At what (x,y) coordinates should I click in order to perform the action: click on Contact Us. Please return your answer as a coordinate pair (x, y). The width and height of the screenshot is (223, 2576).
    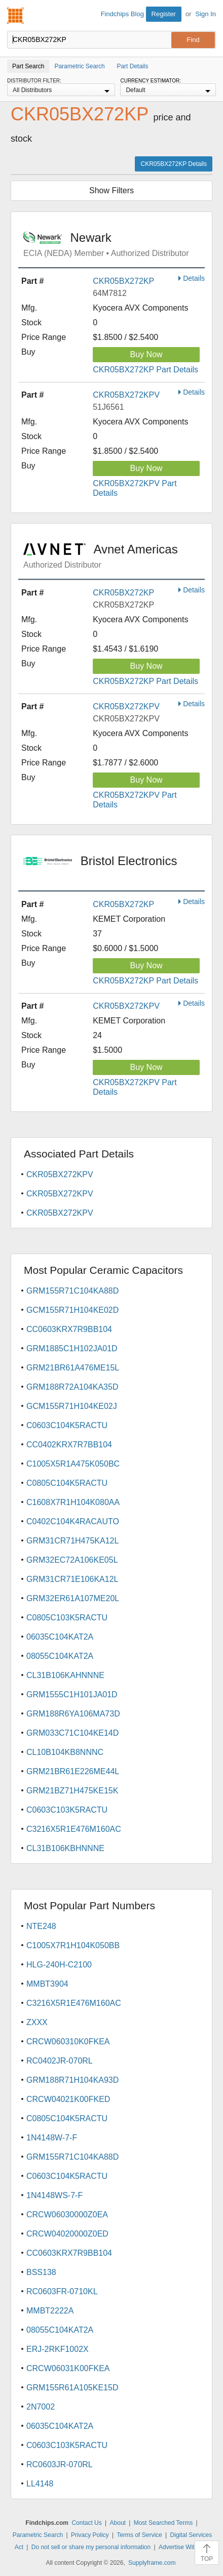
    Looking at the image, I should click on (86, 2522).